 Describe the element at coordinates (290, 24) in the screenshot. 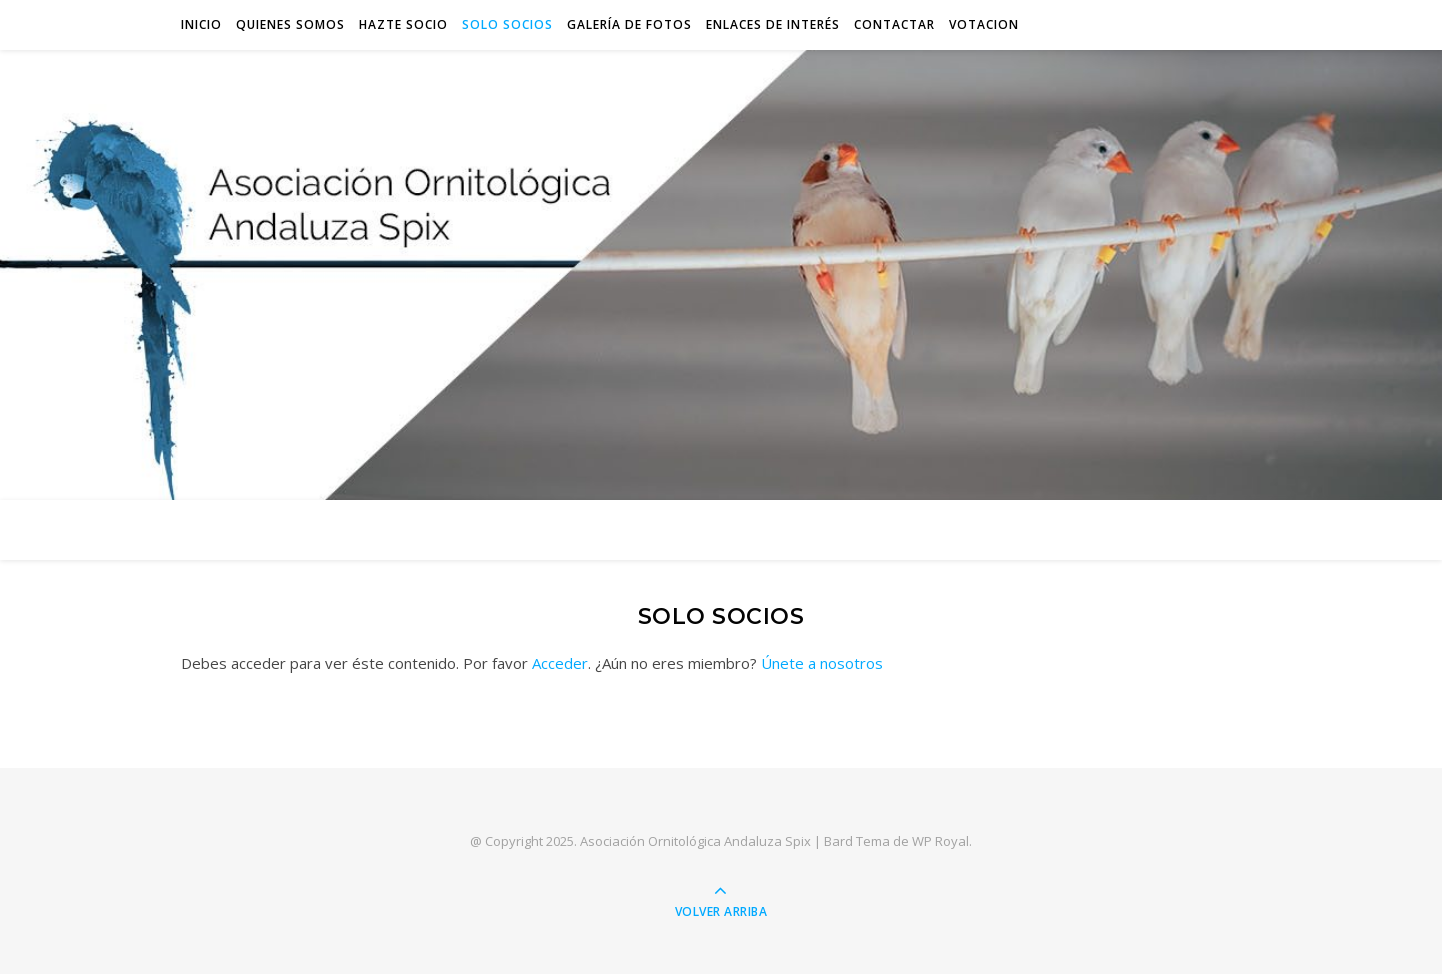

I see `QUIENES SOMOS` at that location.